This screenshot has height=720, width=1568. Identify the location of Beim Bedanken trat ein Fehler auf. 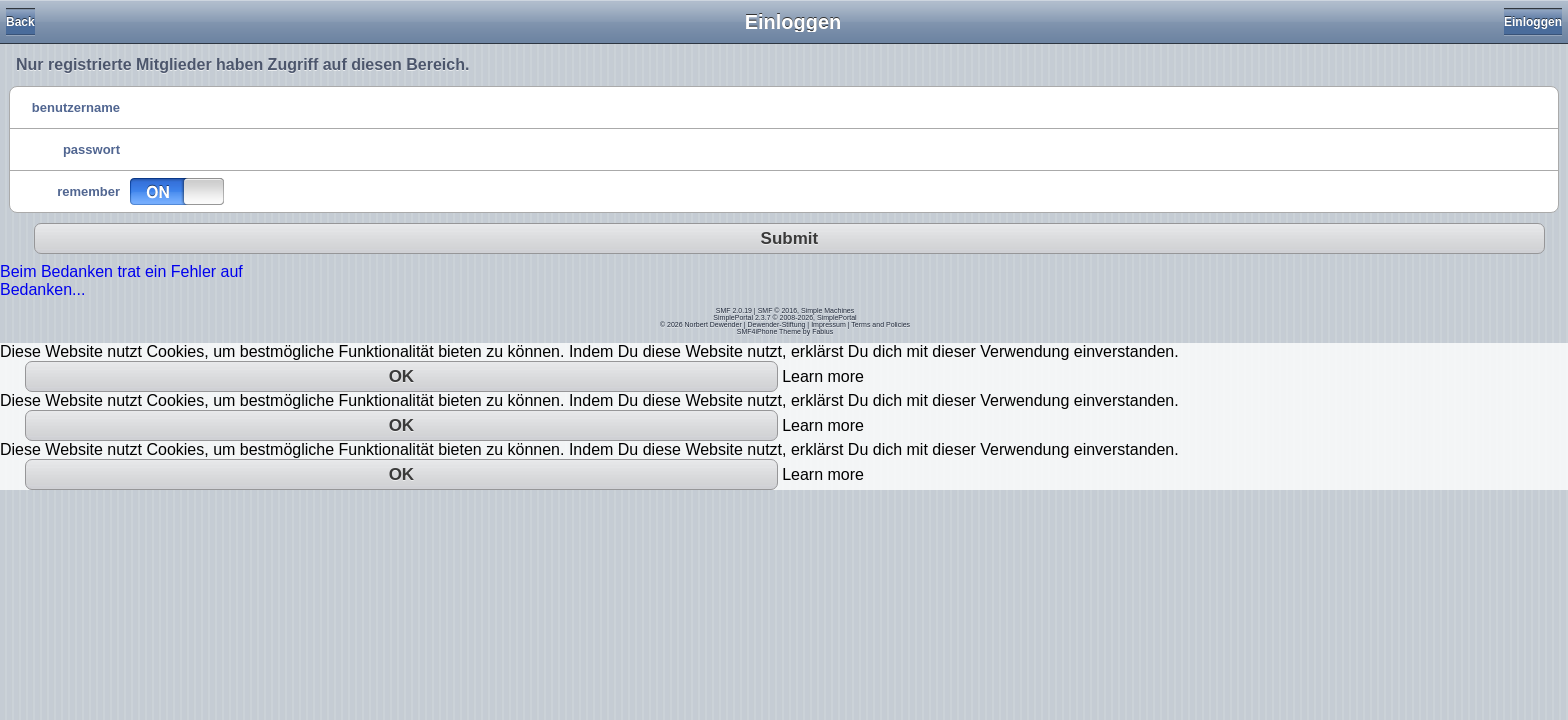
(121, 271).